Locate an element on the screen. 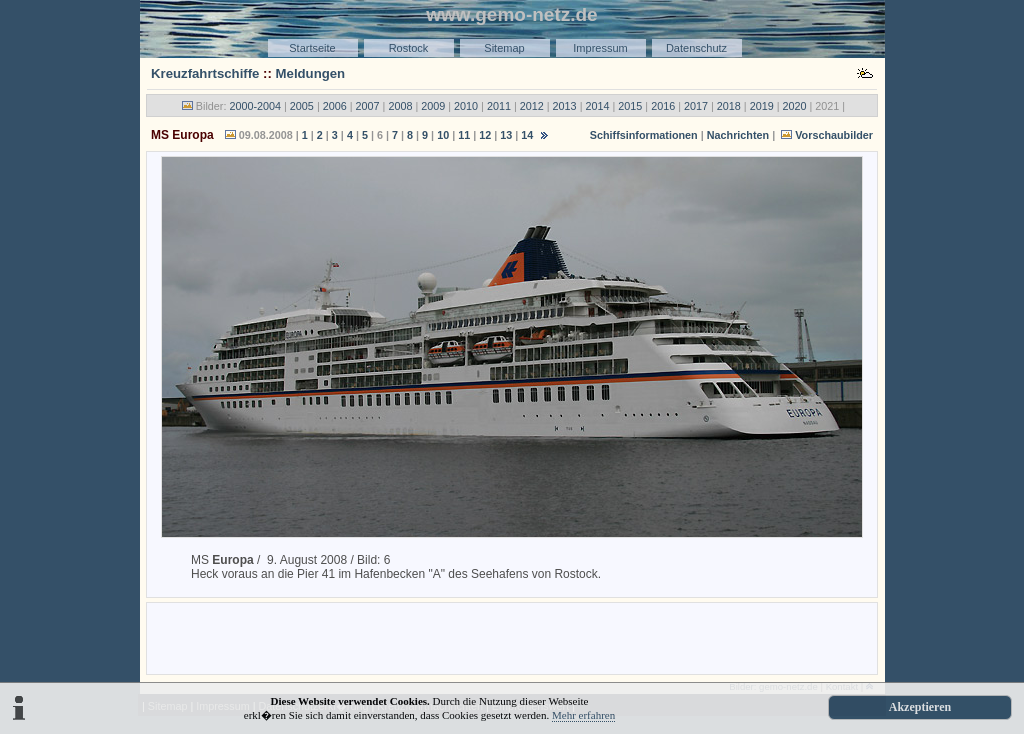 This screenshot has width=1024, height=734. 2020 is located at coordinates (795, 106).